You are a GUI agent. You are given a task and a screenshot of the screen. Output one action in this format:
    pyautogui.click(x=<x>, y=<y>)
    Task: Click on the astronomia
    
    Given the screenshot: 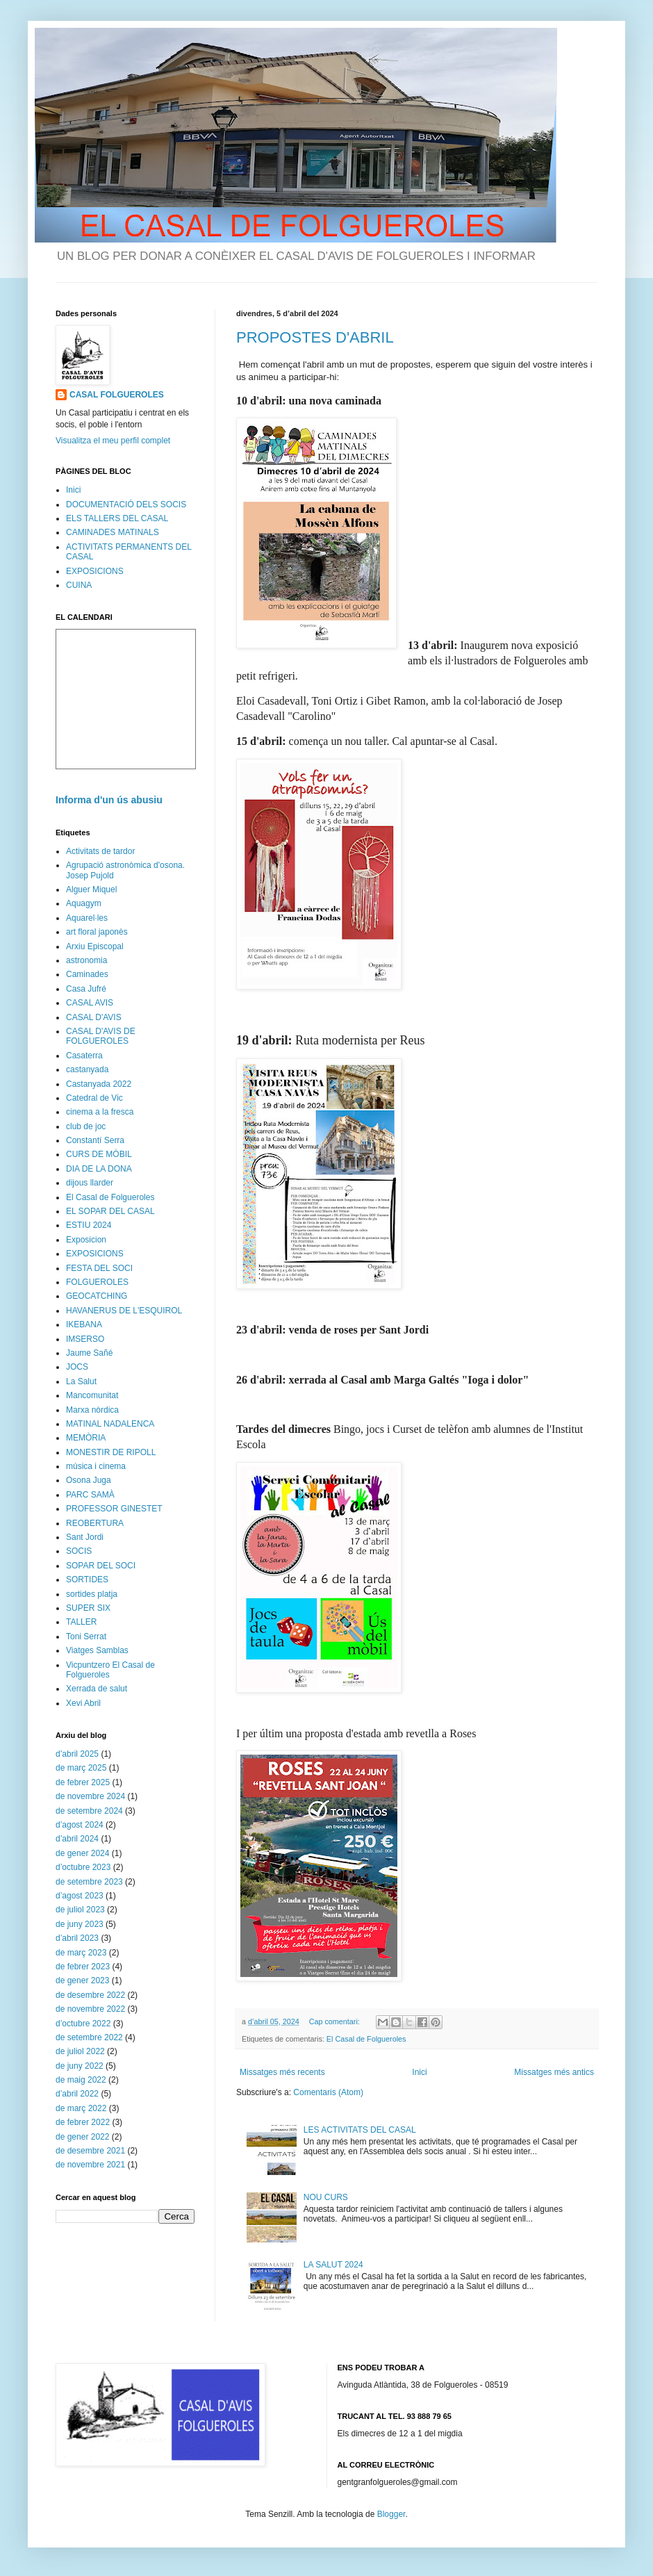 What is the action you would take?
    pyautogui.click(x=86, y=960)
    